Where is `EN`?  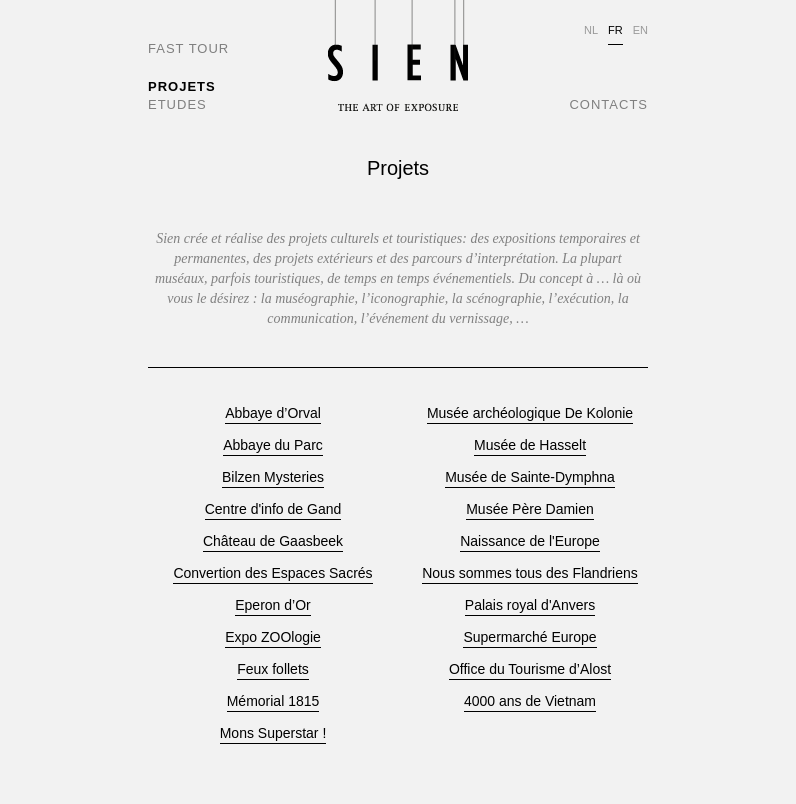
EN is located at coordinates (640, 30).